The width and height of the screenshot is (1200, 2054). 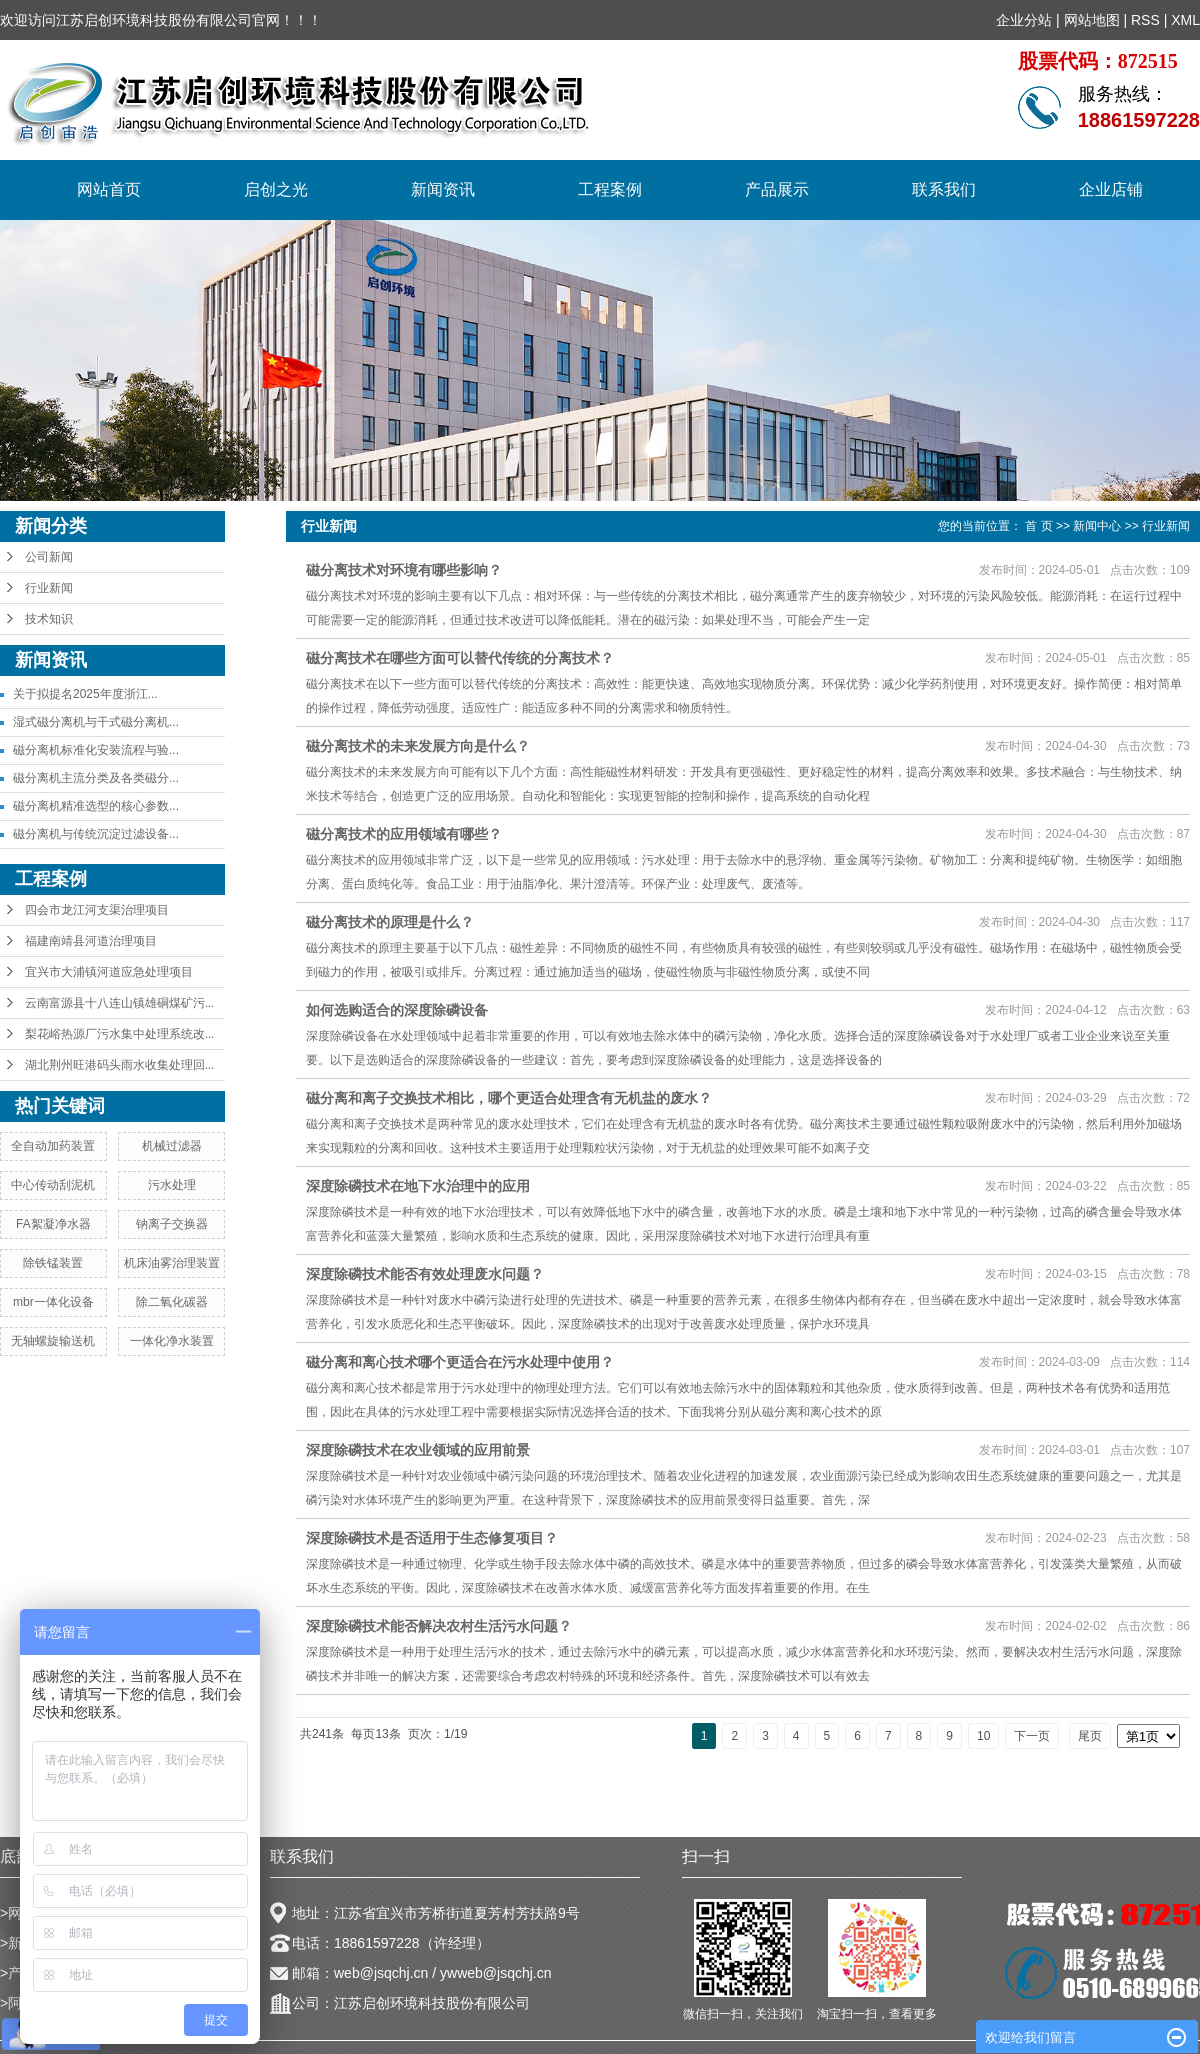 What do you see at coordinates (53, 1146) in the screenshot?
I see `全自动加药装置` at bounding box center [53, 1146].